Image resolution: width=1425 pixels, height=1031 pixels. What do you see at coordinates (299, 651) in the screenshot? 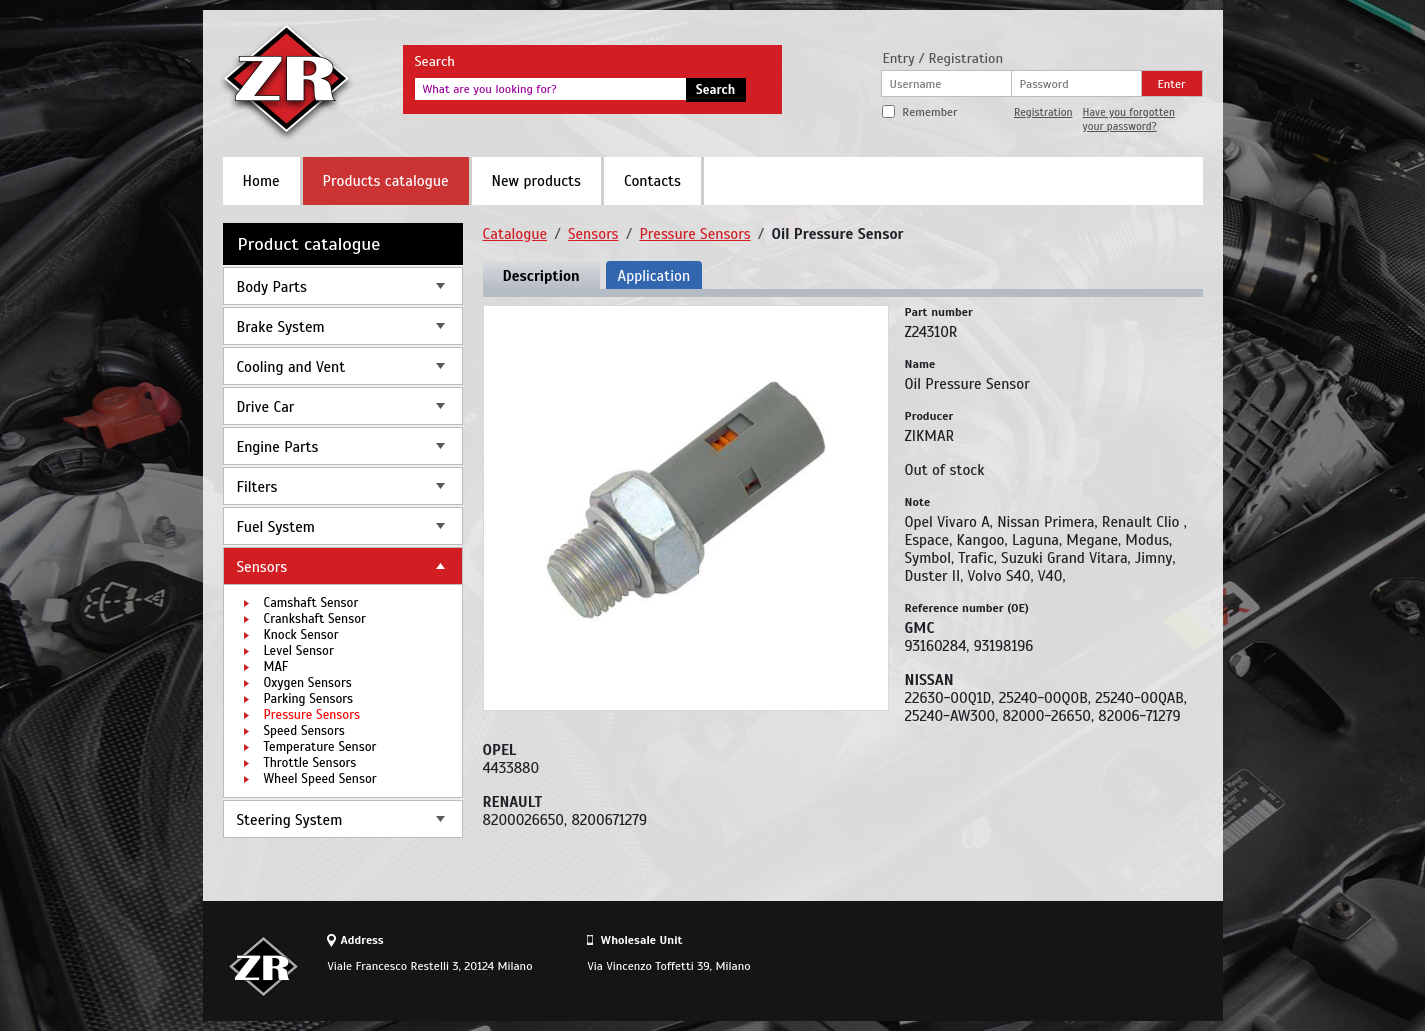
I see `Level Sensor` at bounding box center [299, 651].